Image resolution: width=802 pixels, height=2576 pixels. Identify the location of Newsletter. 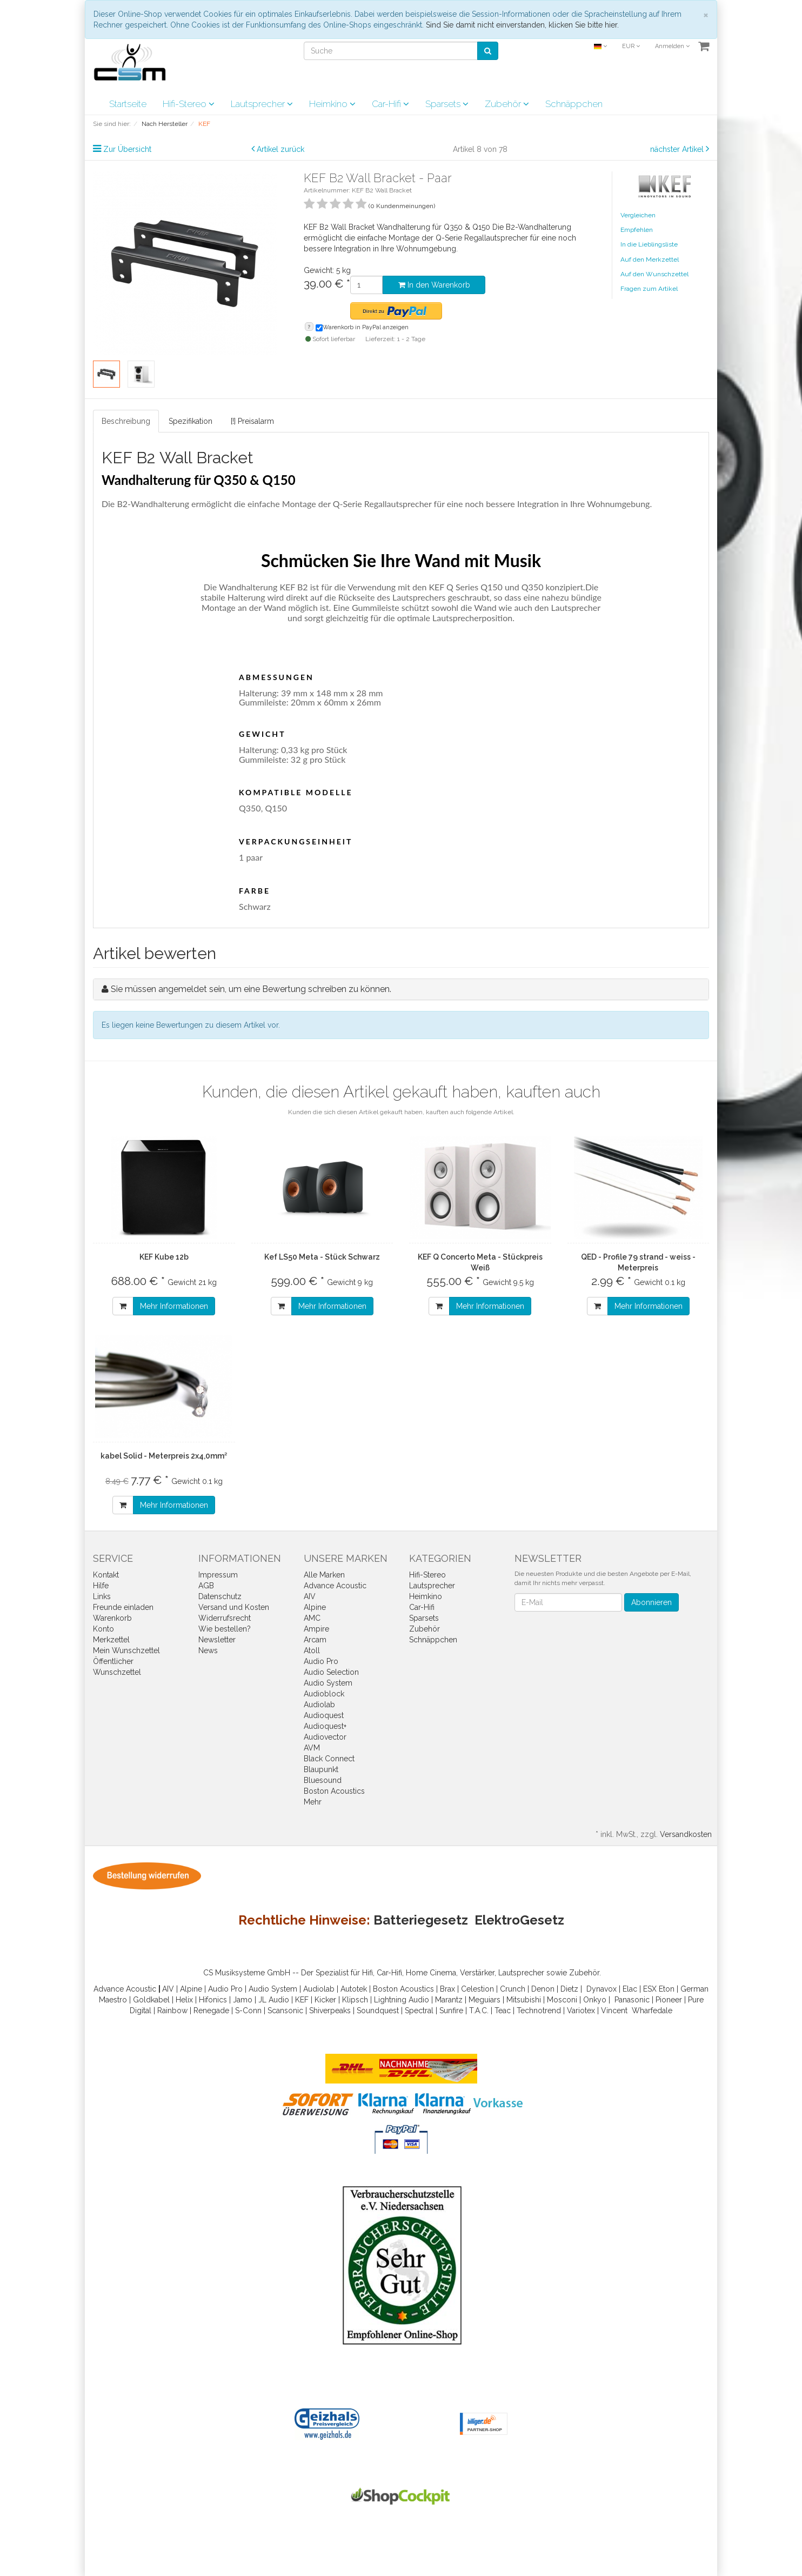
(217, 1639).